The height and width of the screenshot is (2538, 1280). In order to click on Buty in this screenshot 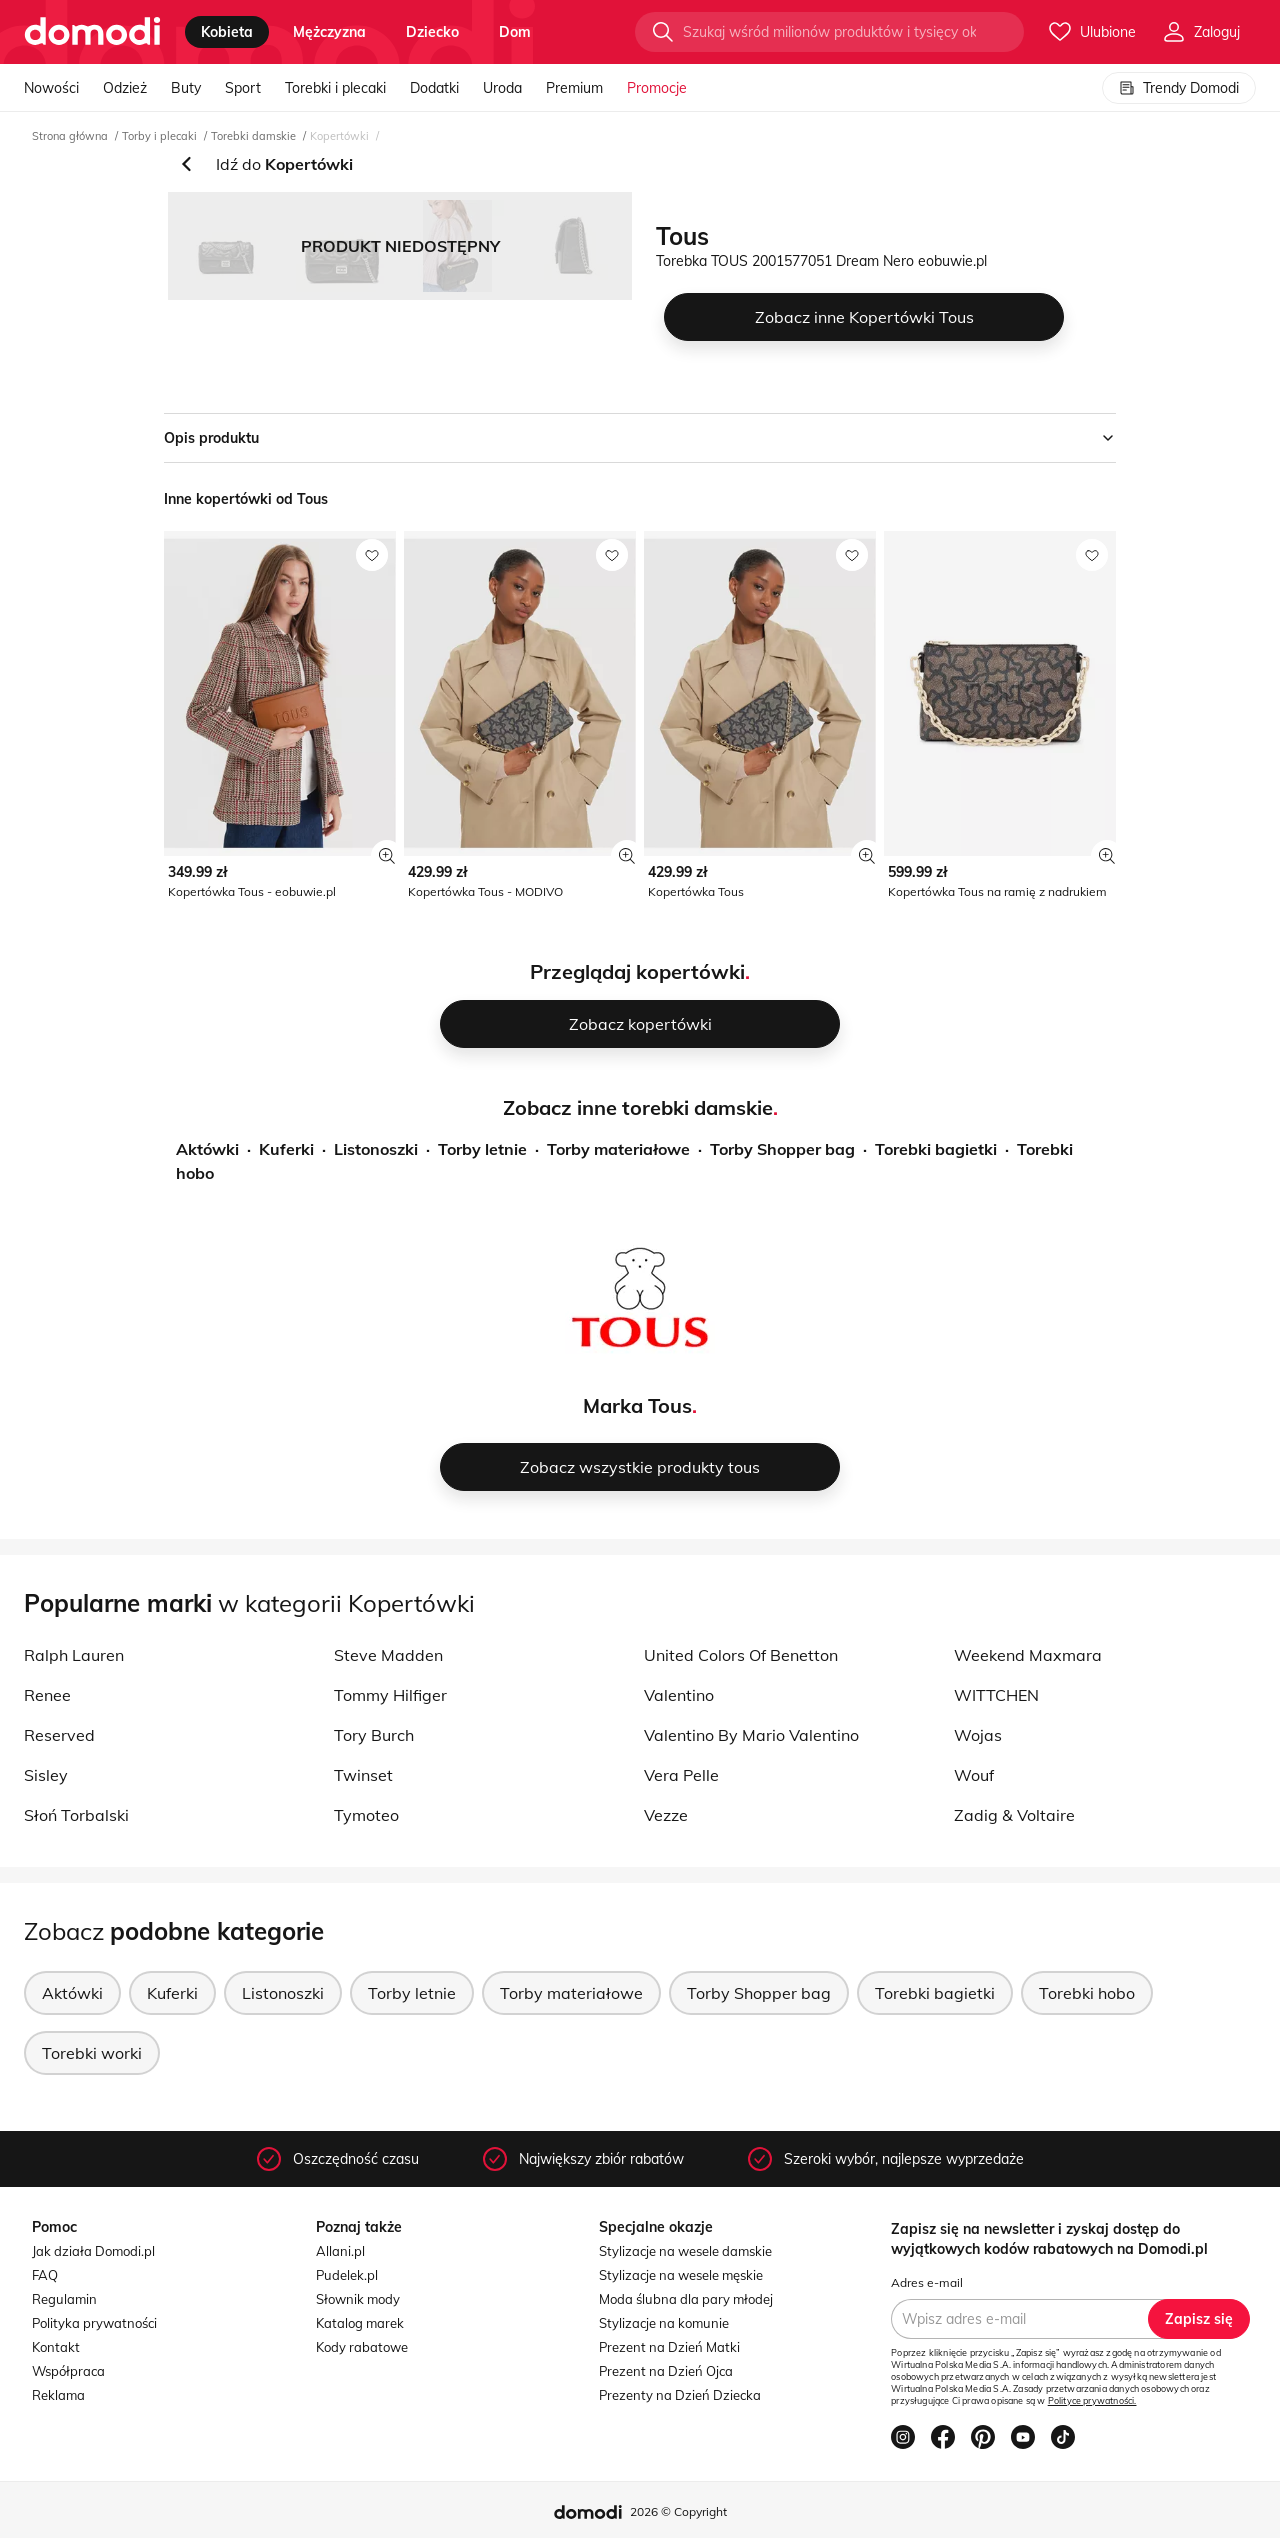, I will do `click(186, 88)`.